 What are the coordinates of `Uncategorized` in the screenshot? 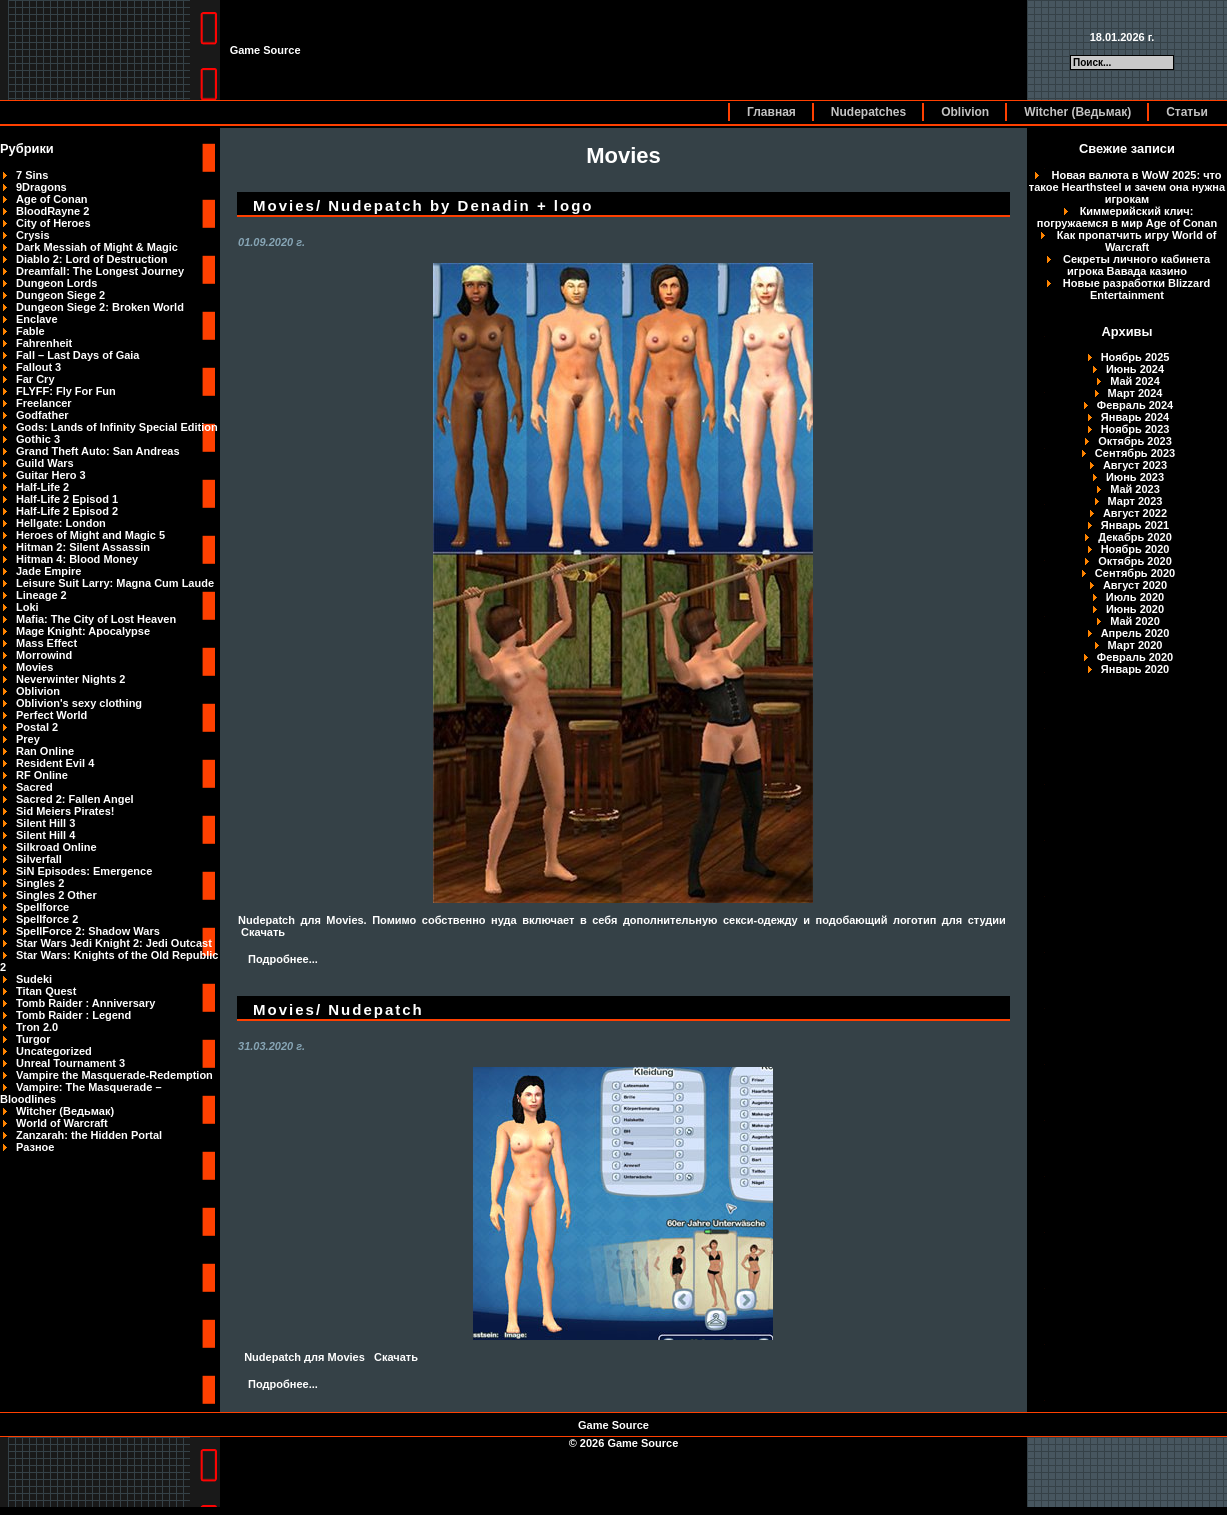 It's located at (54, 1051).